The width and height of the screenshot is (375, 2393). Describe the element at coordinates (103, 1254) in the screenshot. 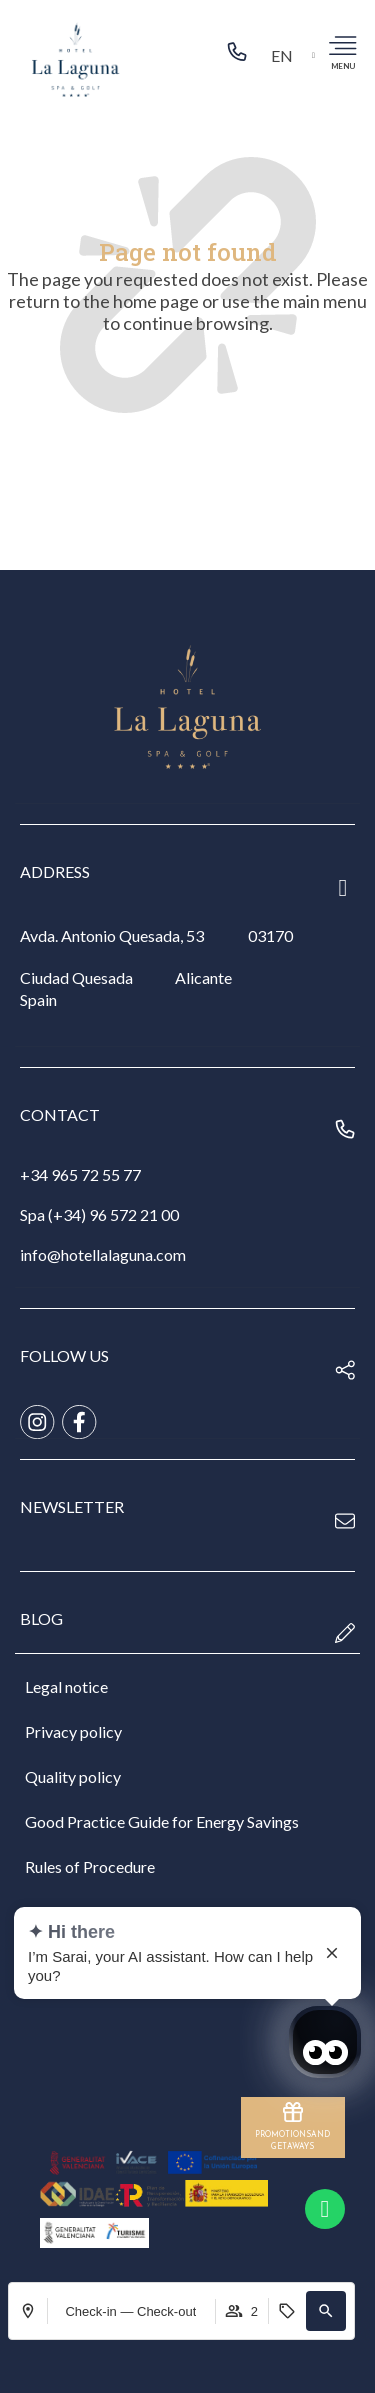

I see `info@hotellalaguna.com` at that location.